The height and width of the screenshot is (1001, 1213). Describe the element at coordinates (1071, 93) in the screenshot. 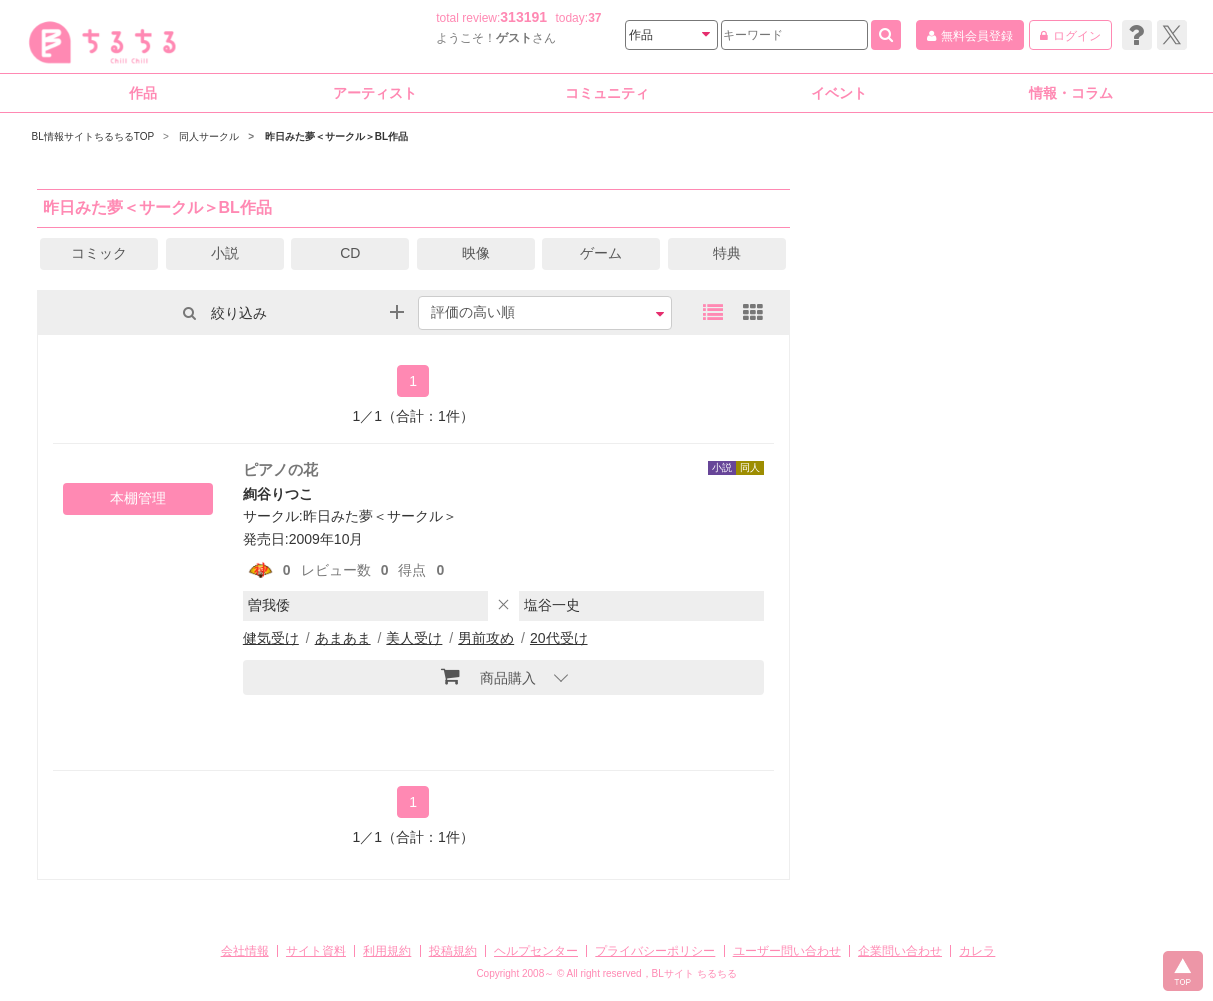

I see `情報・コラム` at that location.